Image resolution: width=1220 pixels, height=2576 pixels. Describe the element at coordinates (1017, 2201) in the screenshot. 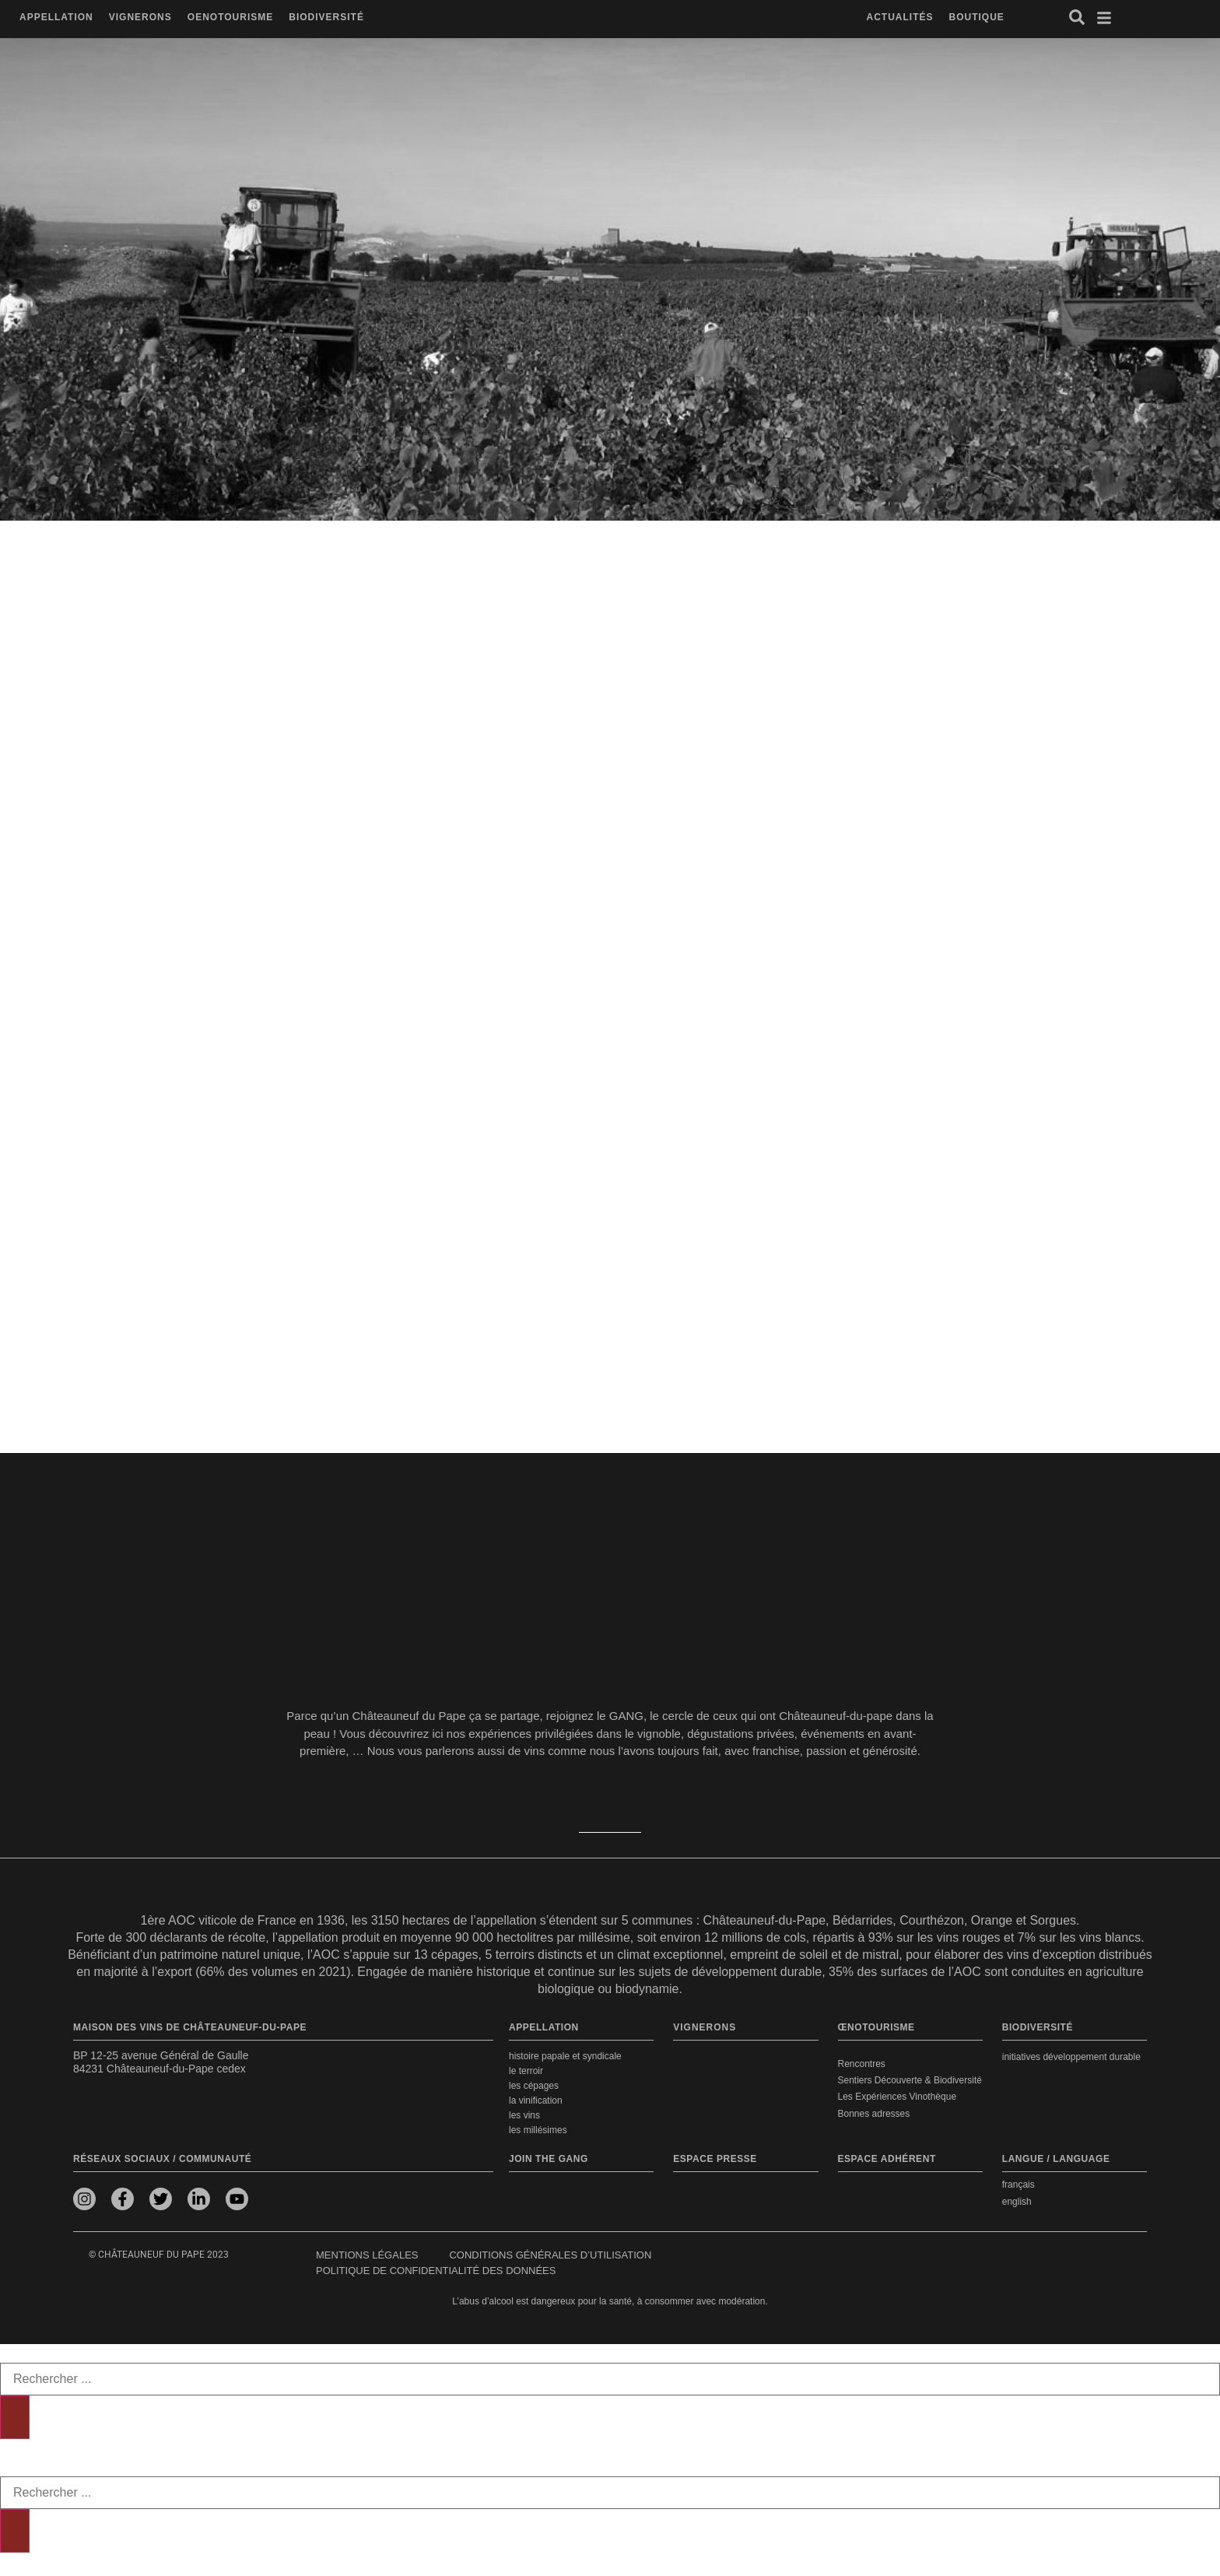

I see `english` at that location.